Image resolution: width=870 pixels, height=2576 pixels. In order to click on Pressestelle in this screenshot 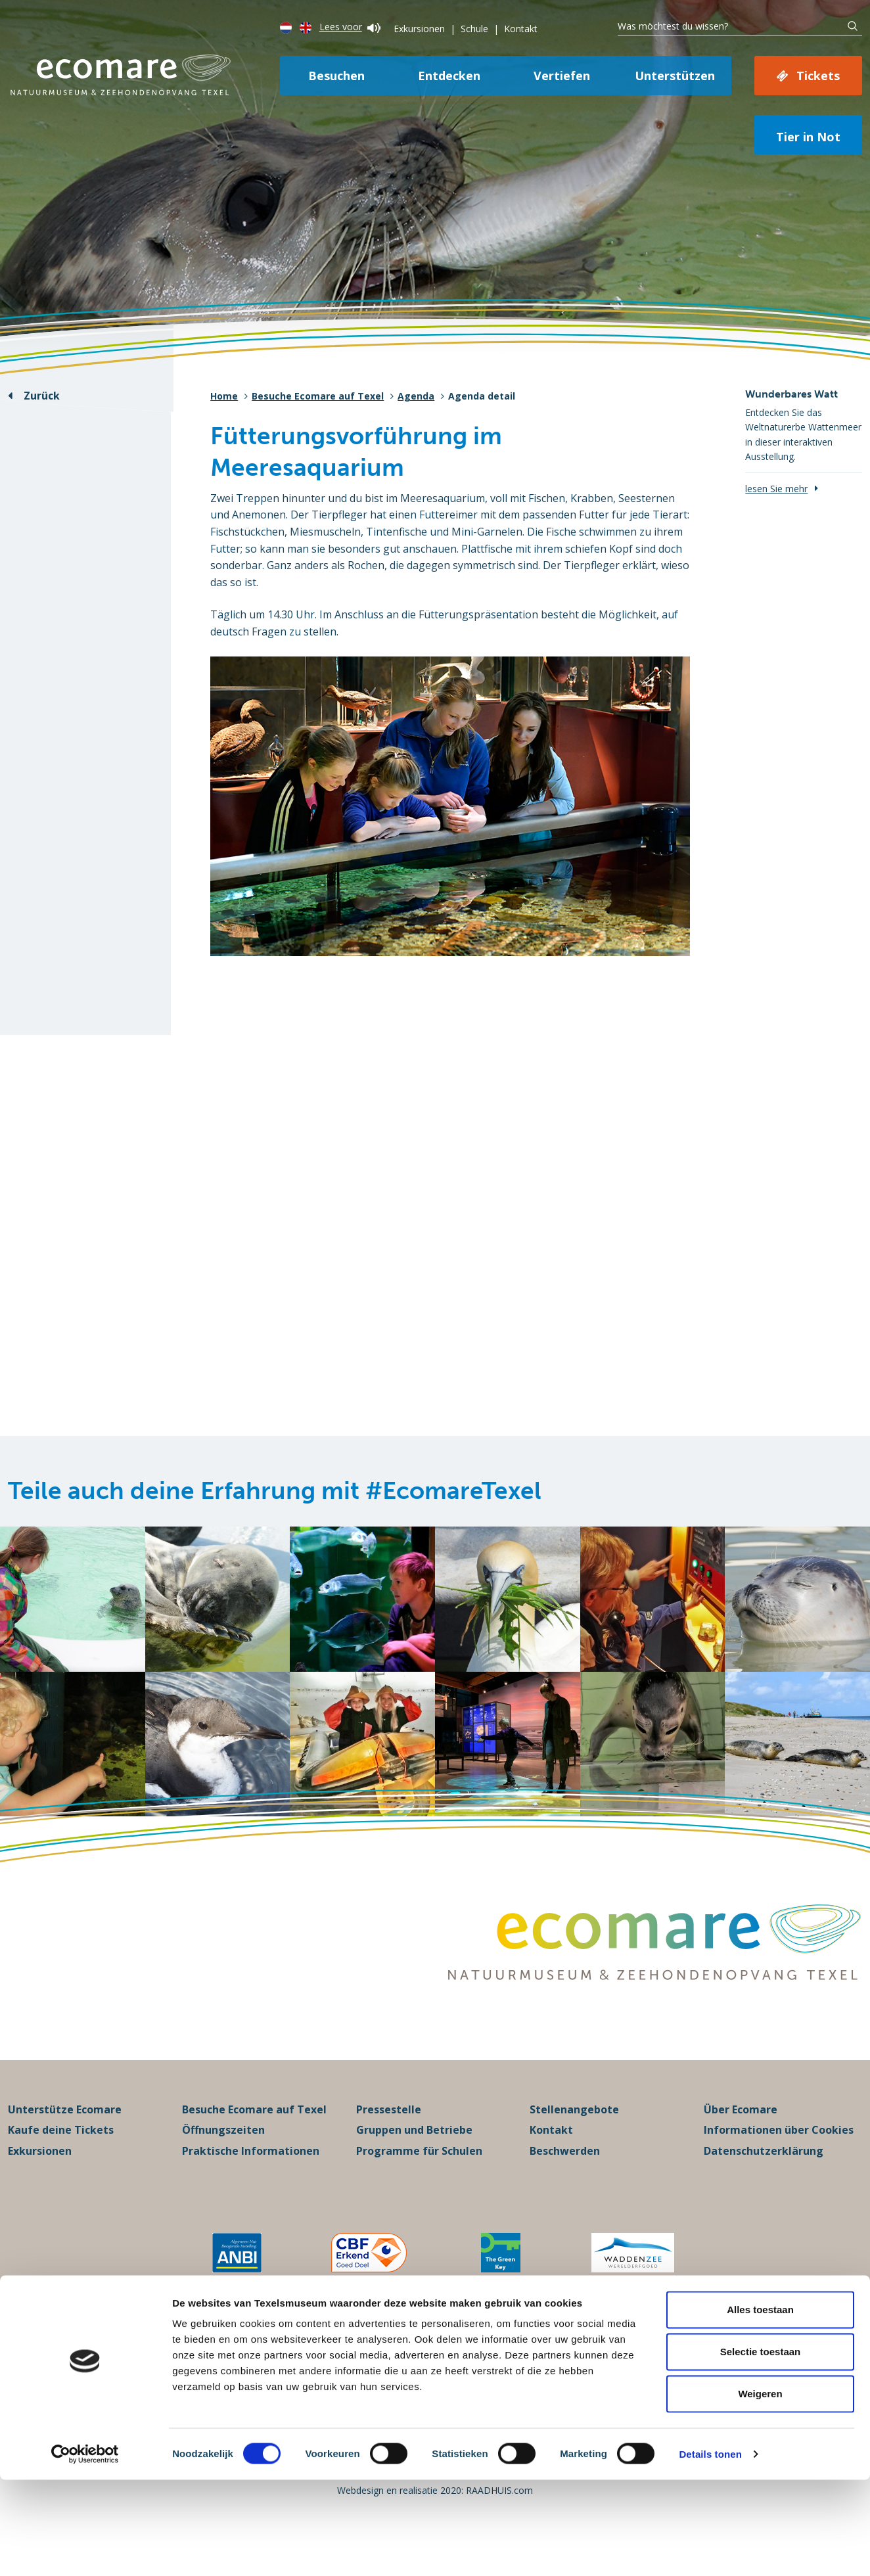, I will do `click(388, 2138)`.